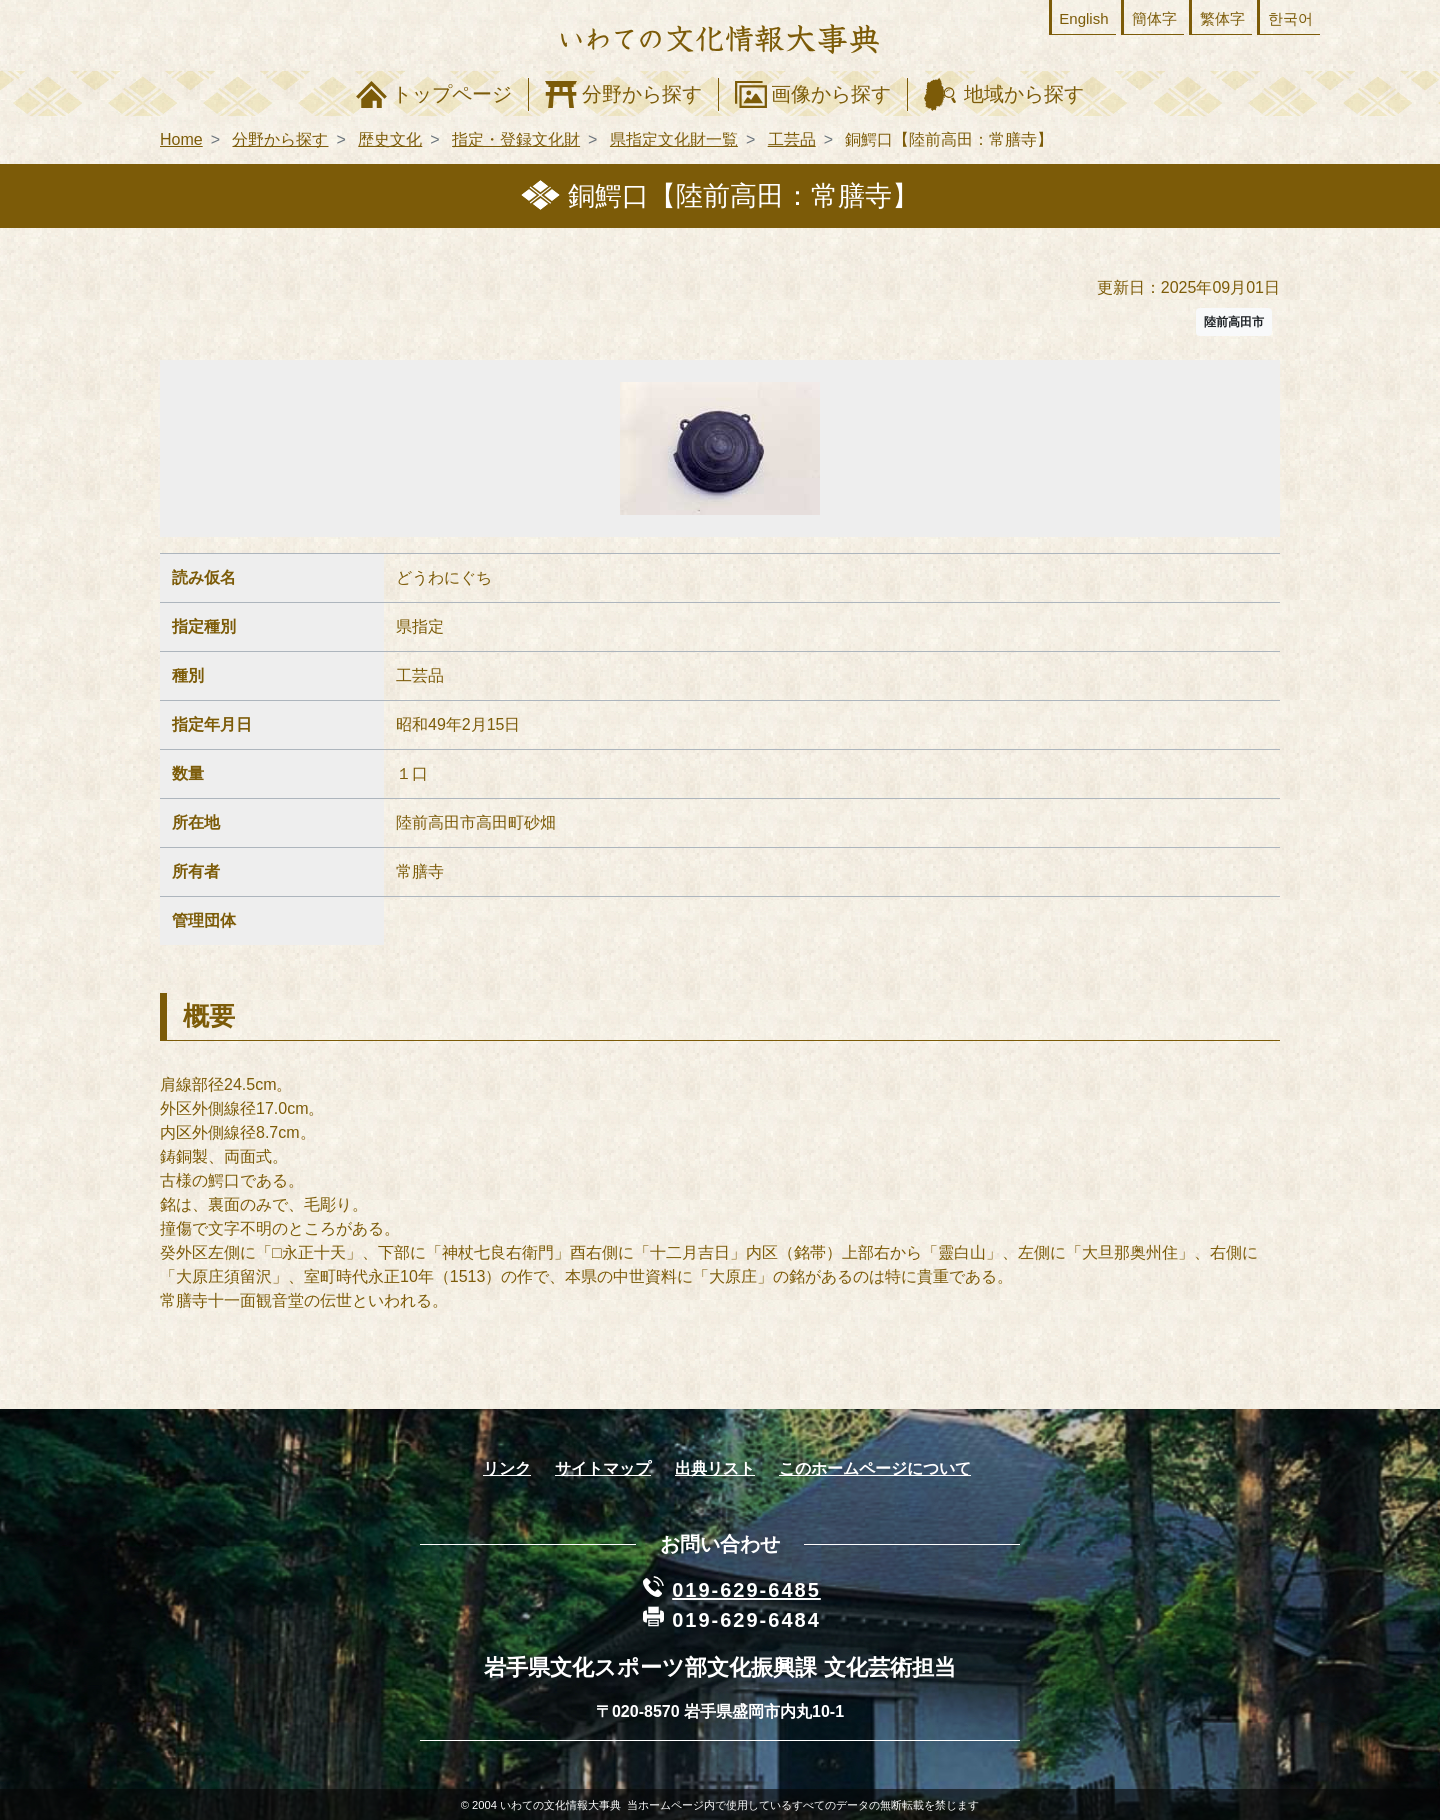 Image resolution: width=1440 pixels, height=1820 pixels. I want to click on 出典リスト, so click(715, 1468).